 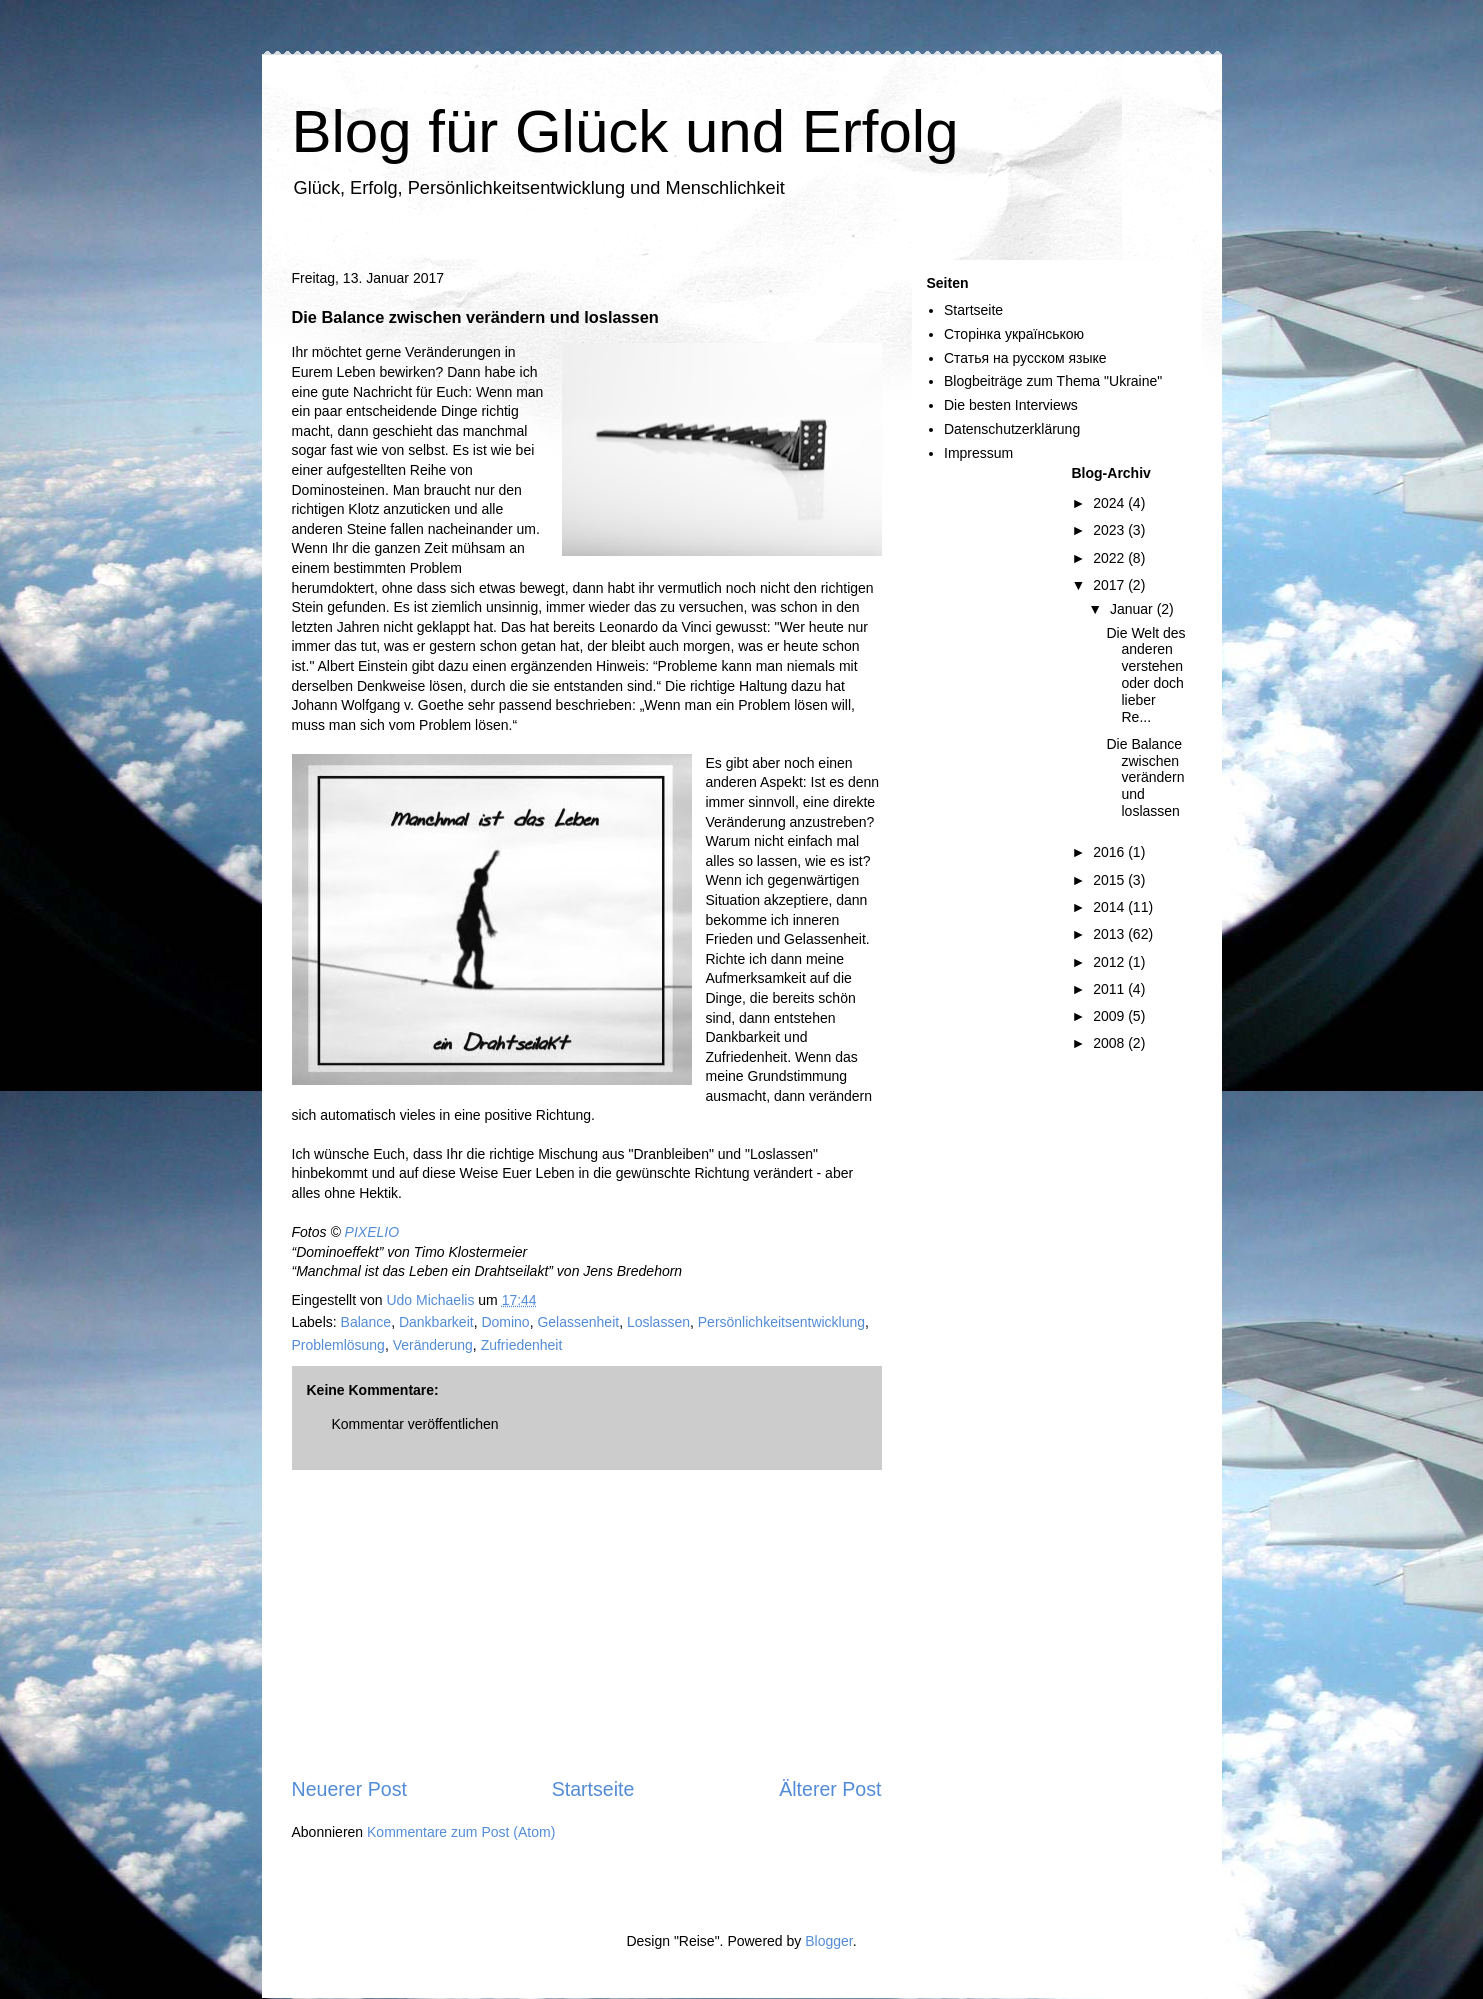 I want to click on Persönlichkeitsentwicklung, so click(x=781, y=1322).